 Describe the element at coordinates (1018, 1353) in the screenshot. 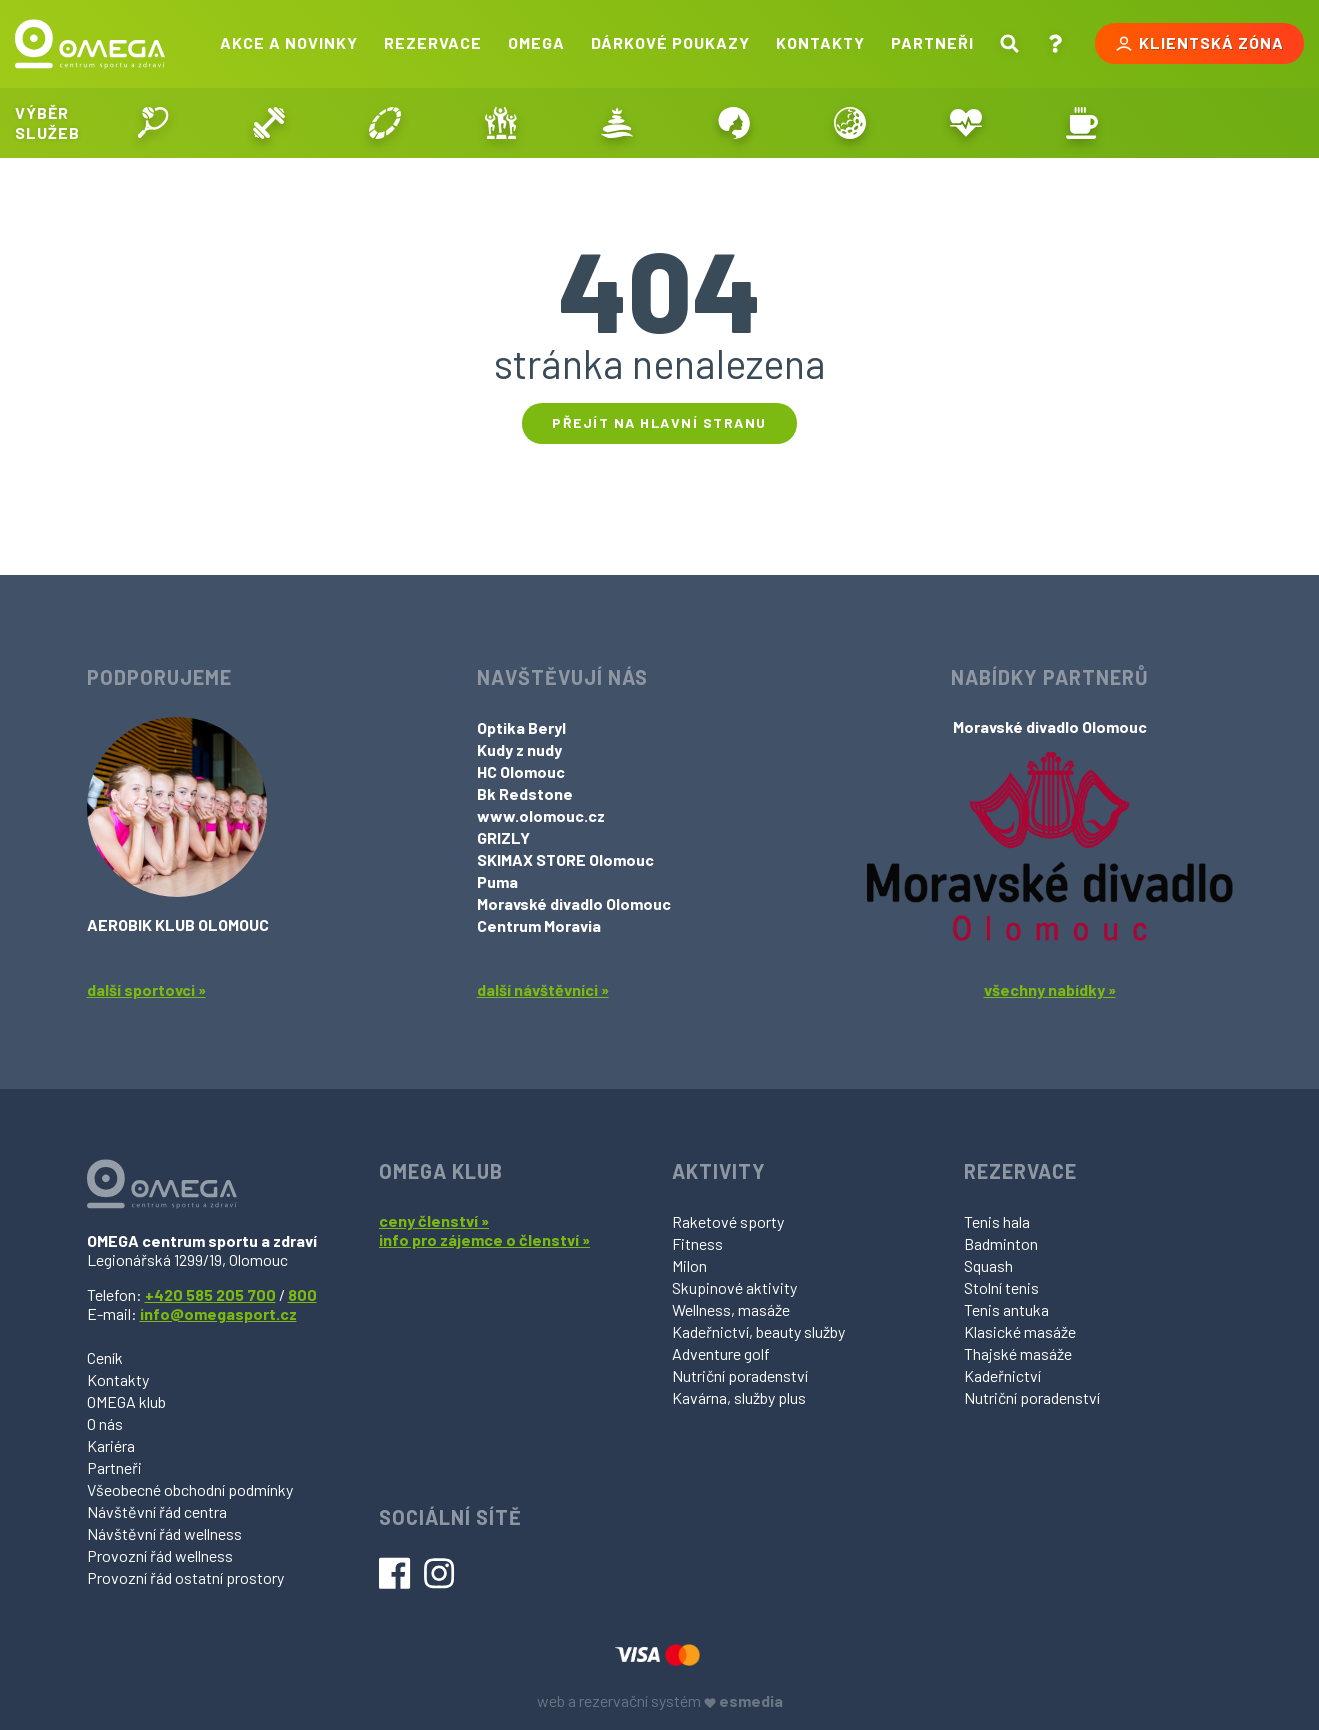

I see `Thajské masáže` at that location.